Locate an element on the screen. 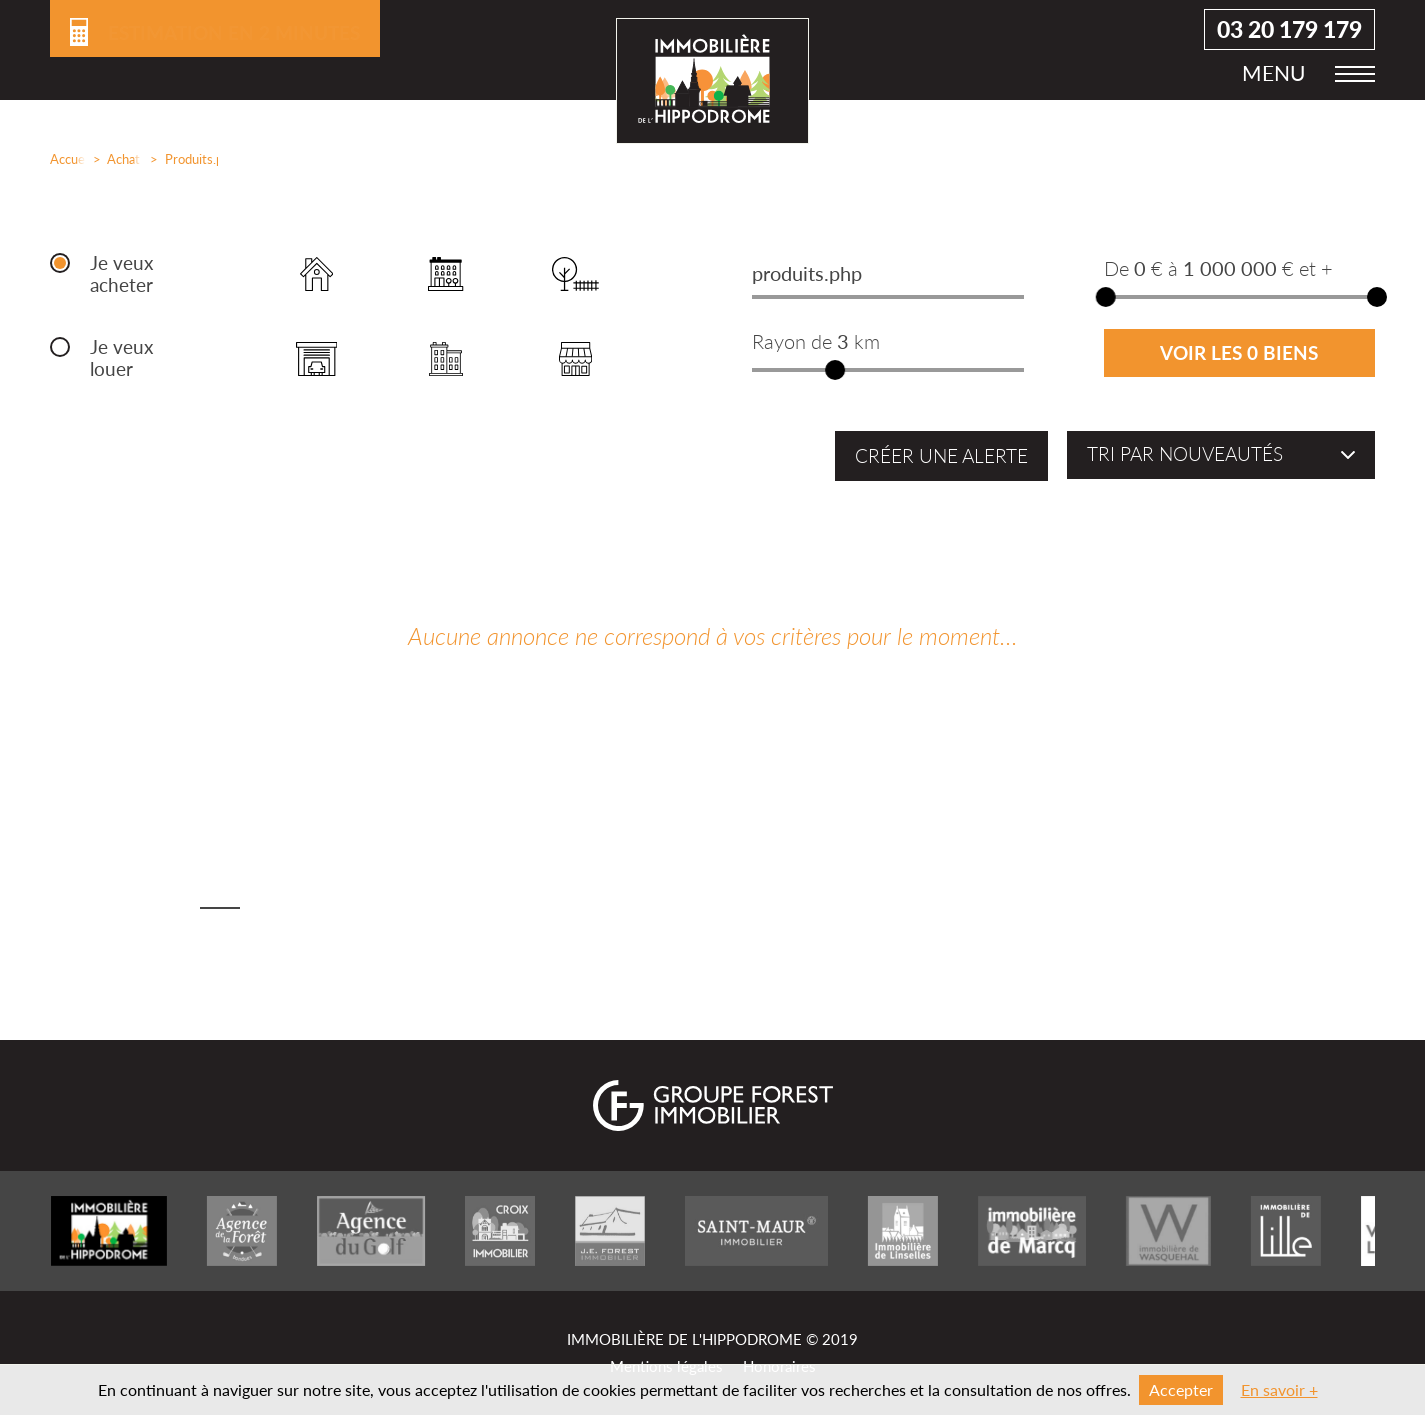 The image size is (1425, 1415). Je veux louer is located at coordinates (121, 358).